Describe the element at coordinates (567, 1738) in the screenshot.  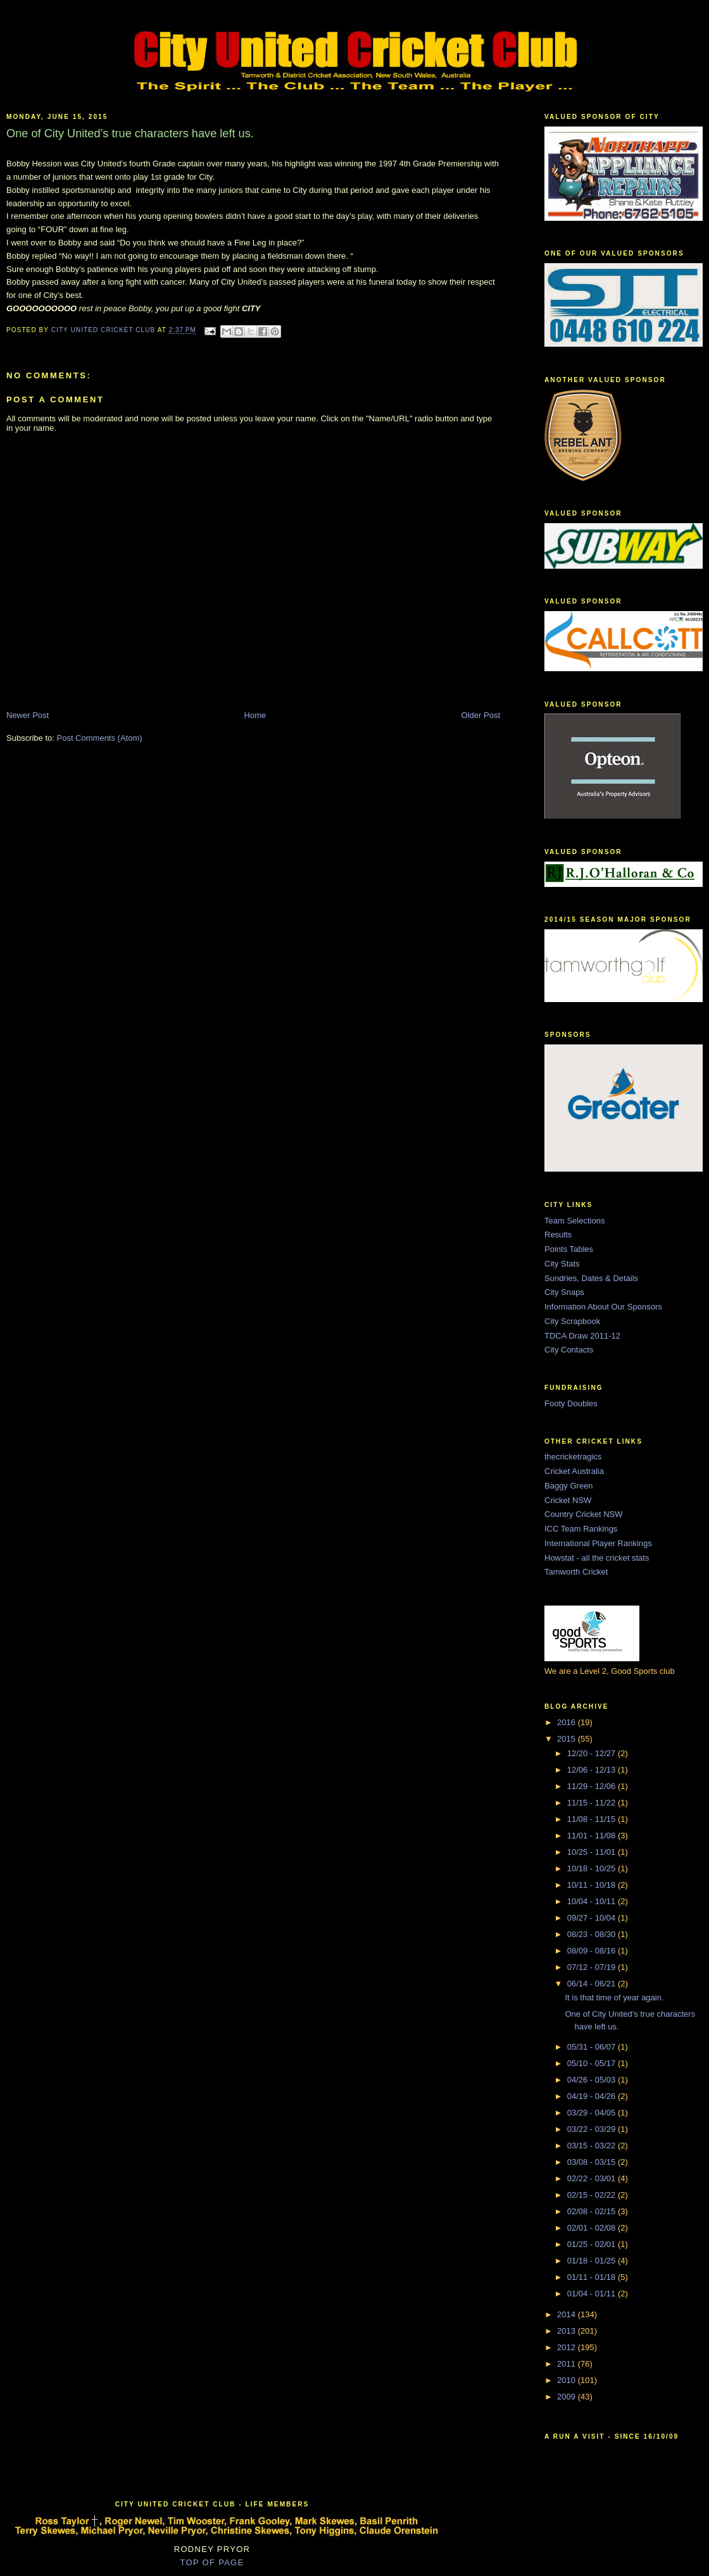
I see `2015` at that location.